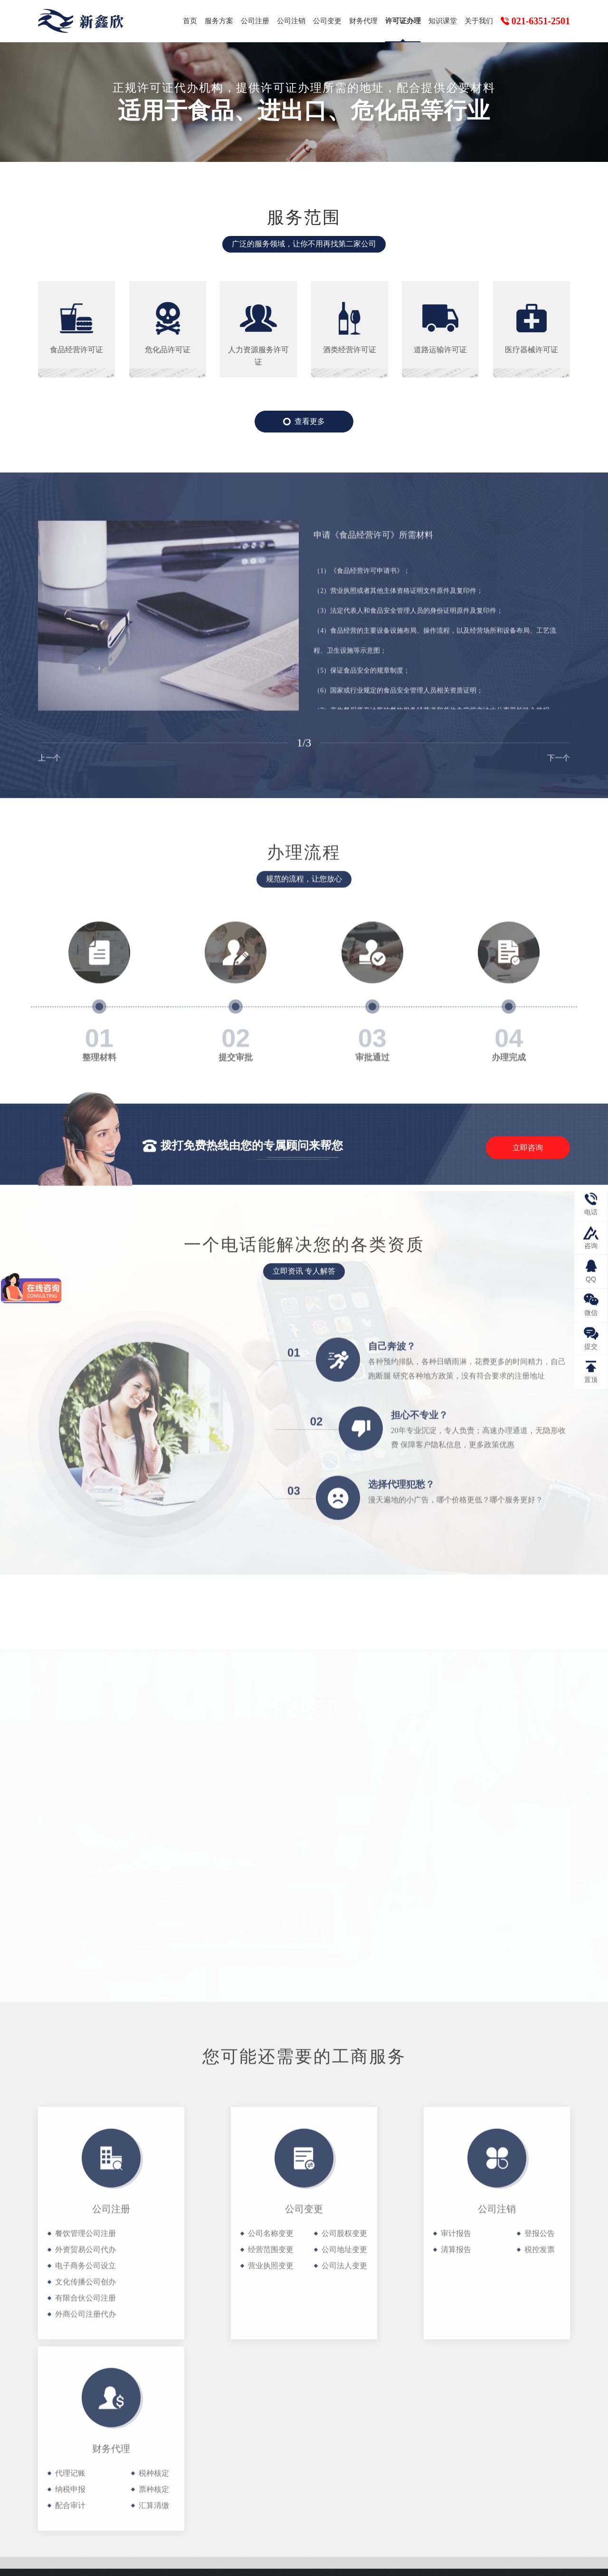  What do you see at coordinates (479, 21) in the screenshot?
I see `关于我们` at bounding box center [479, 21].